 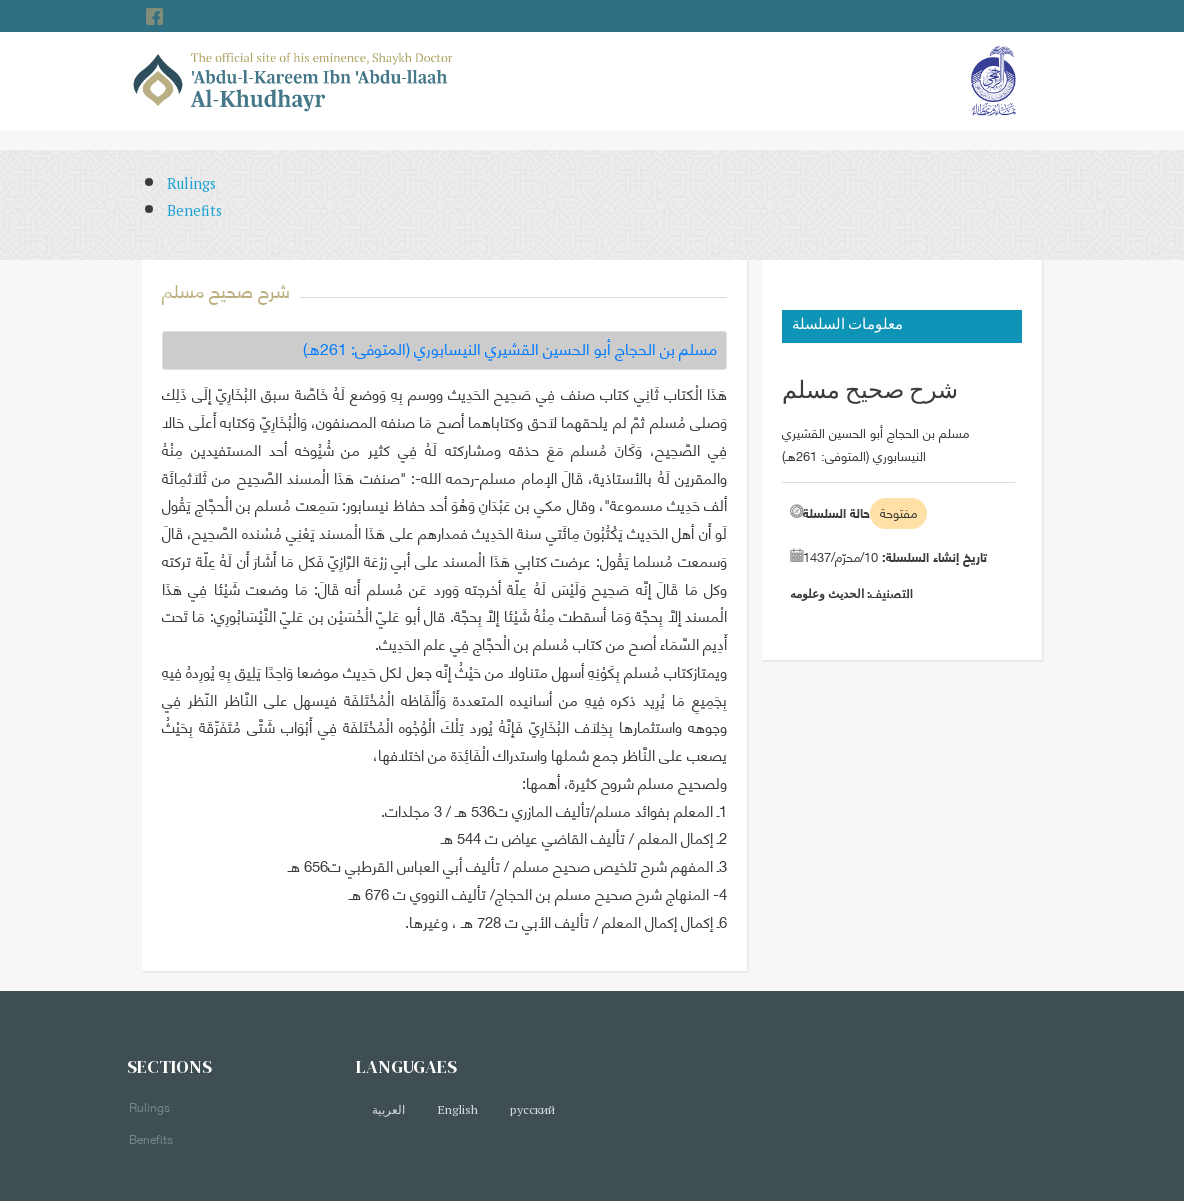 I want to click on العربية, so click(x=388, y=1109).